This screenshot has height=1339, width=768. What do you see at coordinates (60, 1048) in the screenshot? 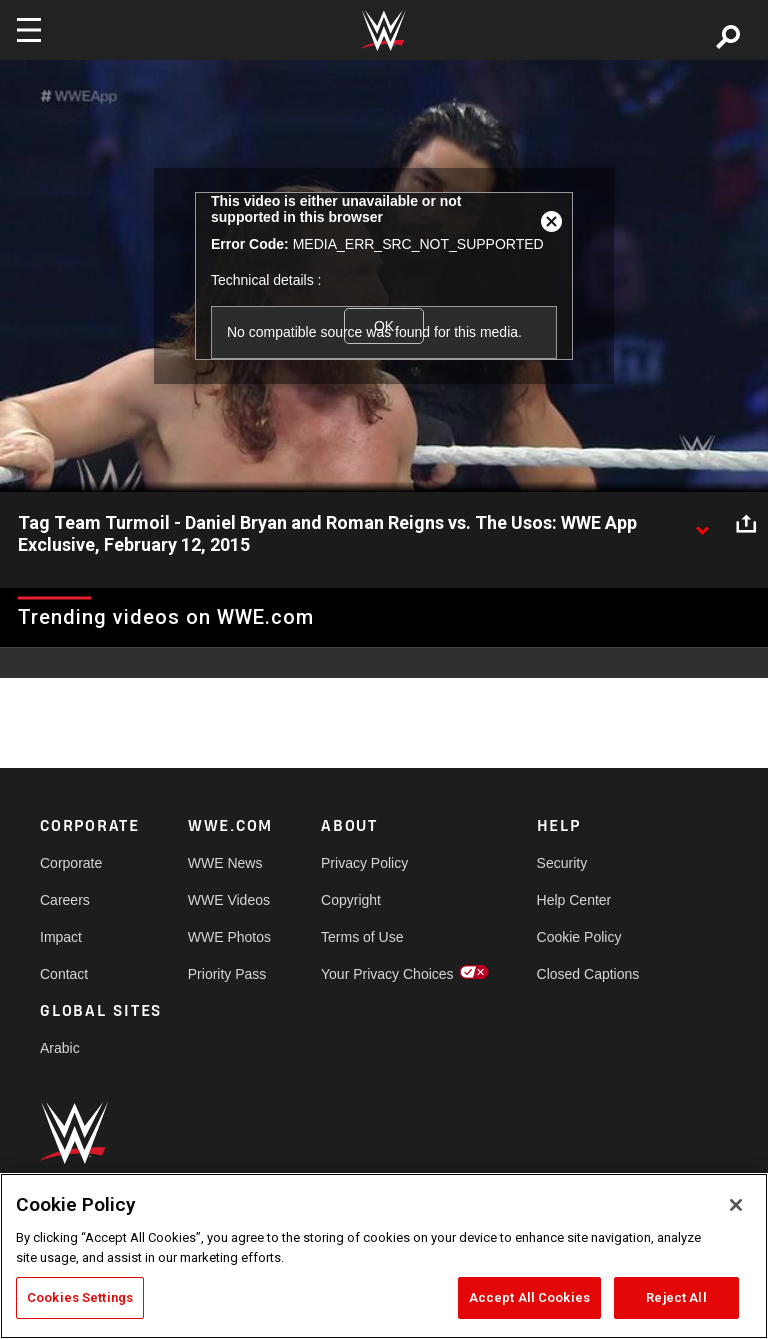
I see `Arabic` at bounding box center [60, 1048].